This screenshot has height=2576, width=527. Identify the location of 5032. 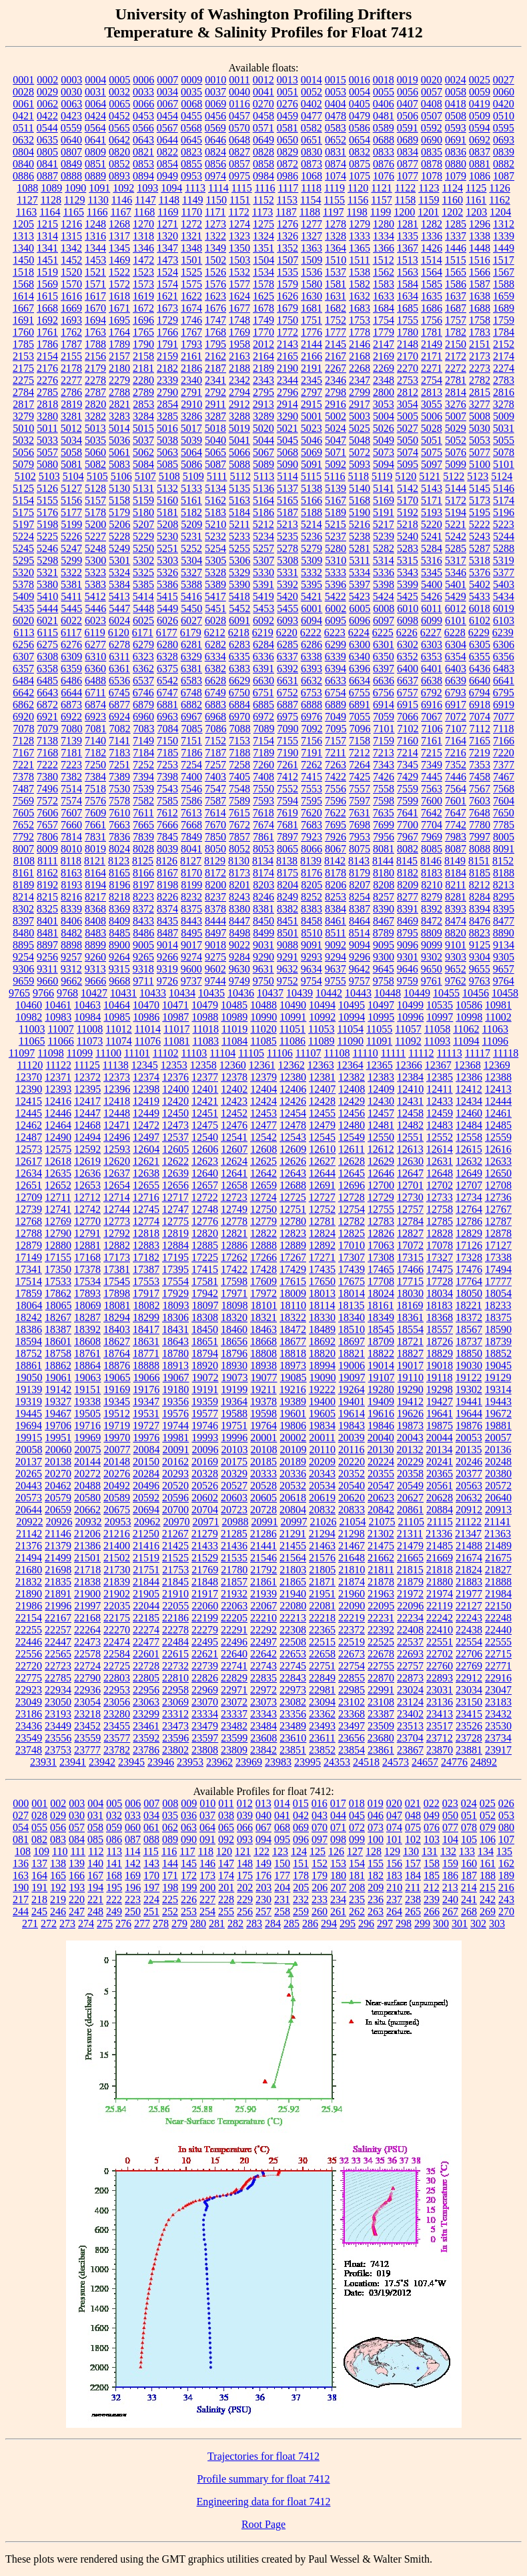
(23, 440).